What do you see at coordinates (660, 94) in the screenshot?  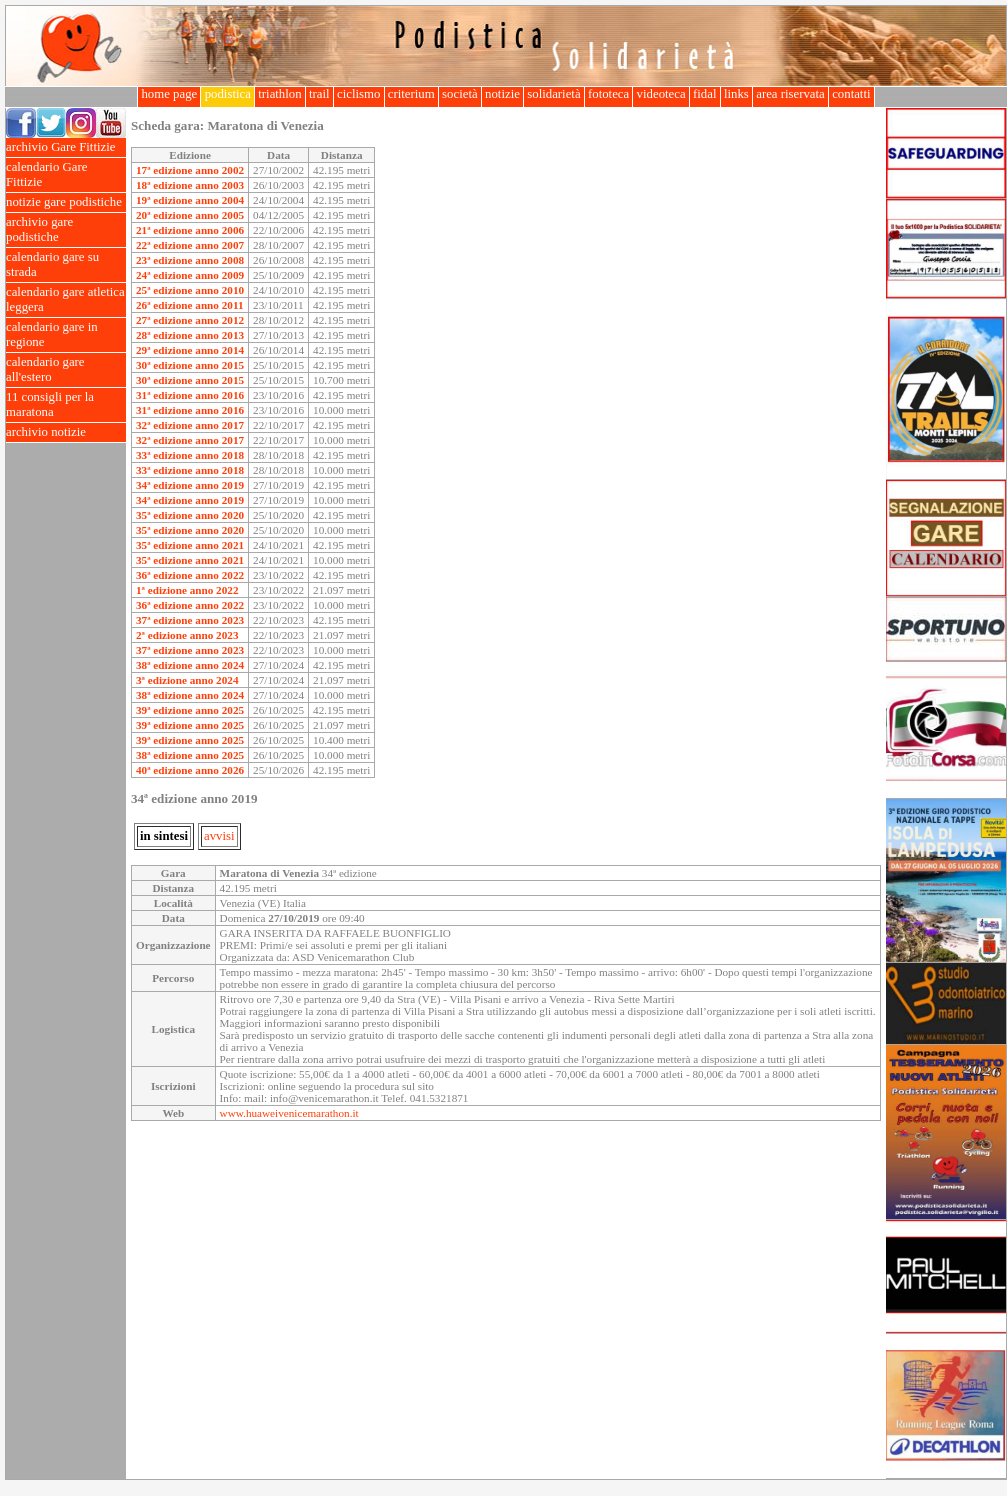 I see `videoteca` at bounding box center [660, 94].